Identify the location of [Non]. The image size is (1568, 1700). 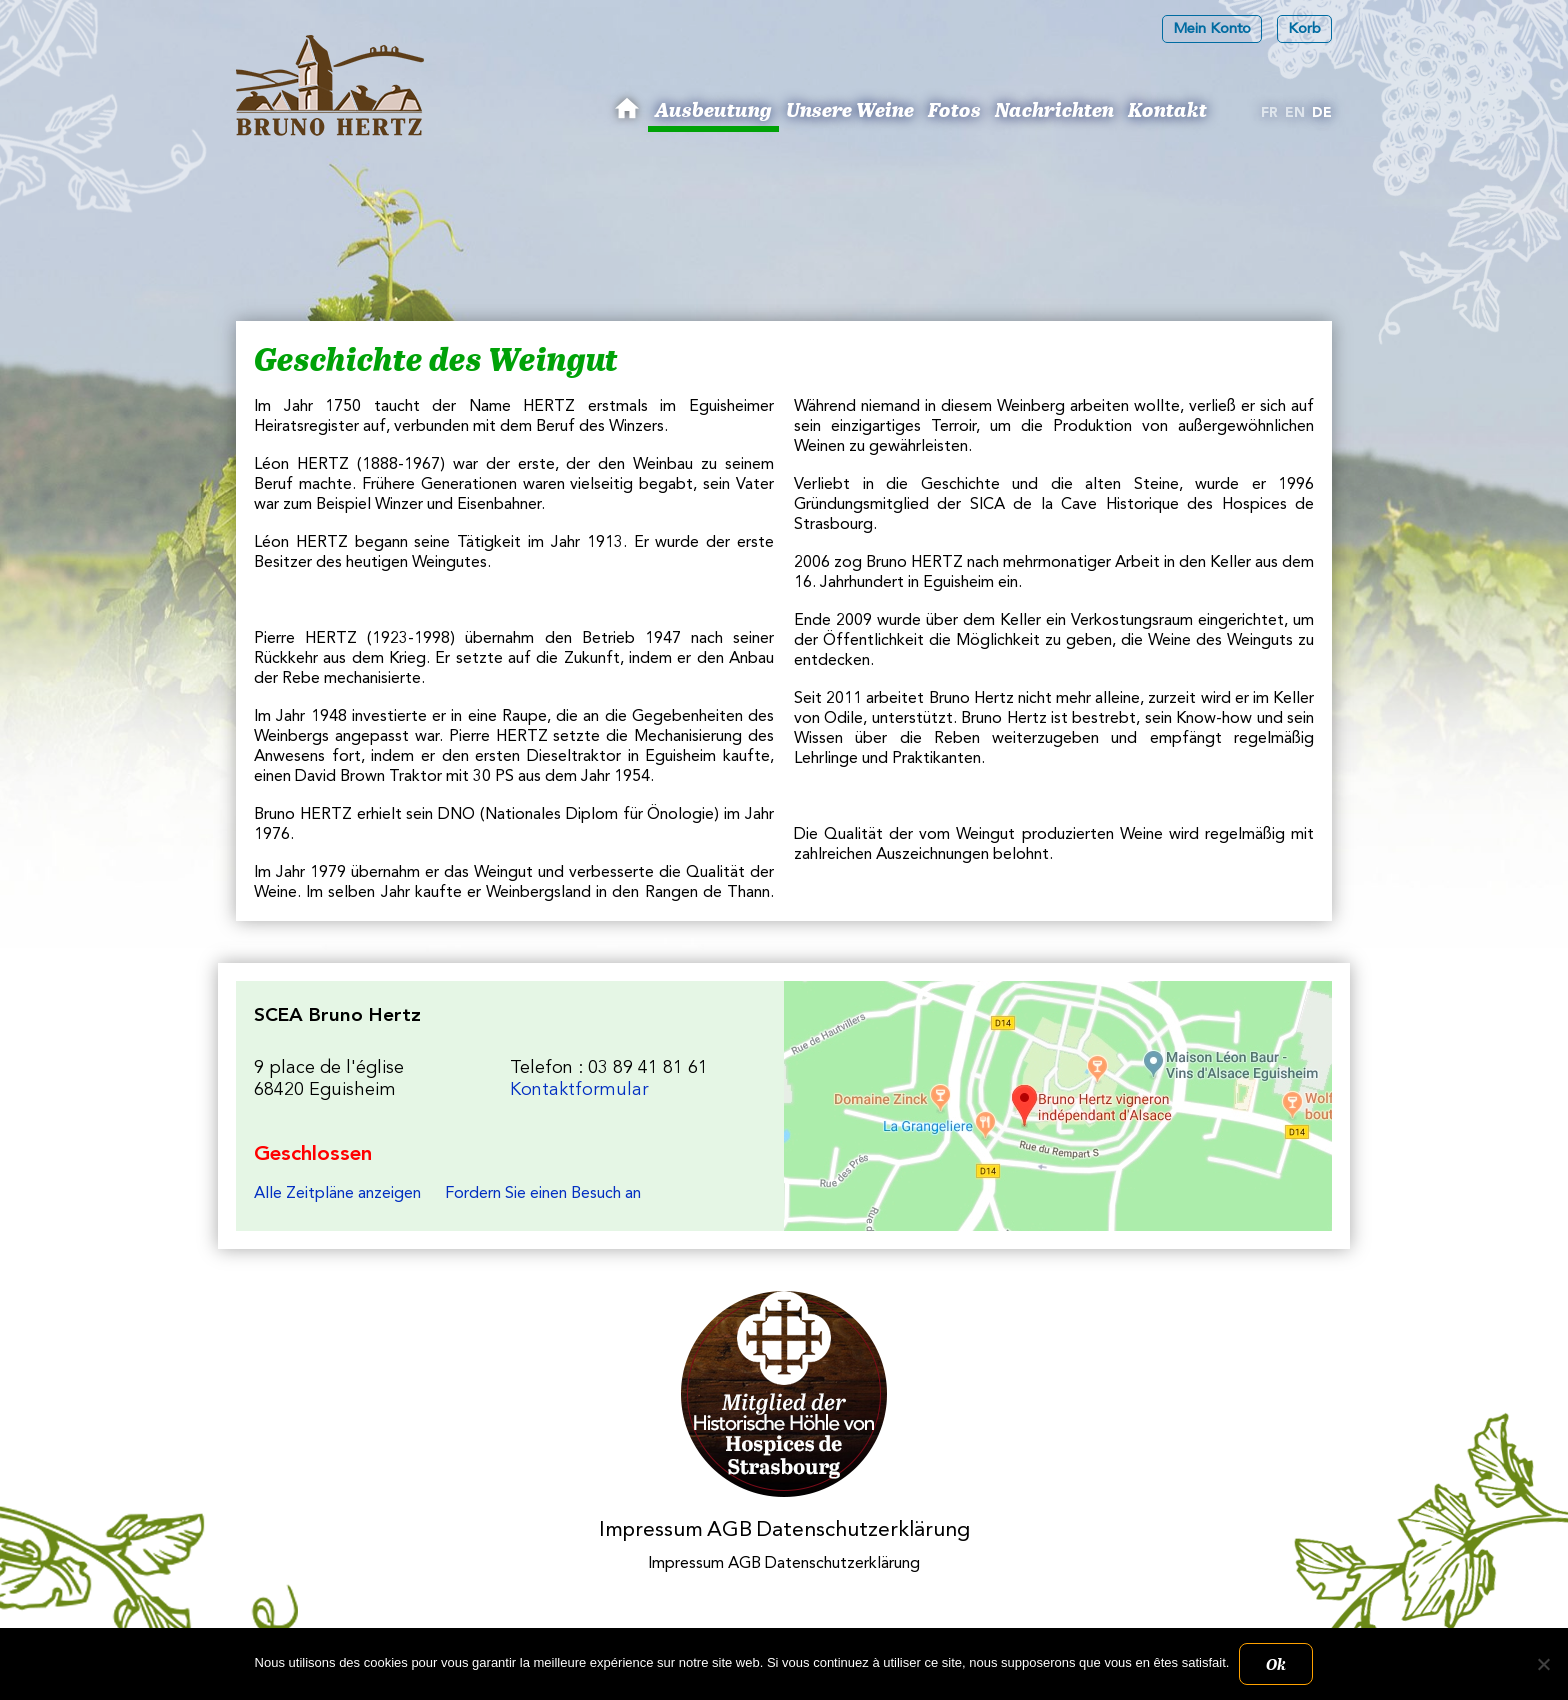
(1543, 1664).